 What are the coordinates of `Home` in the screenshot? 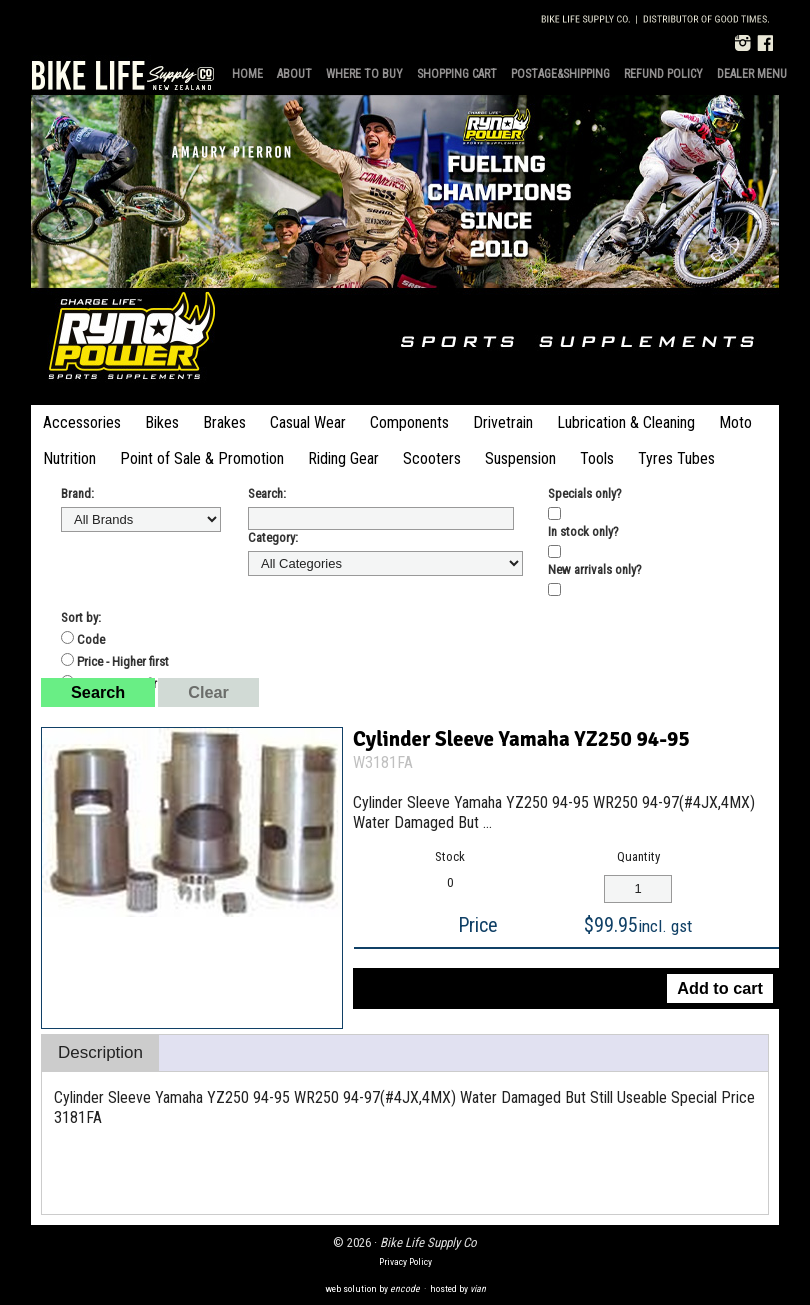 It's located at (247, 74).